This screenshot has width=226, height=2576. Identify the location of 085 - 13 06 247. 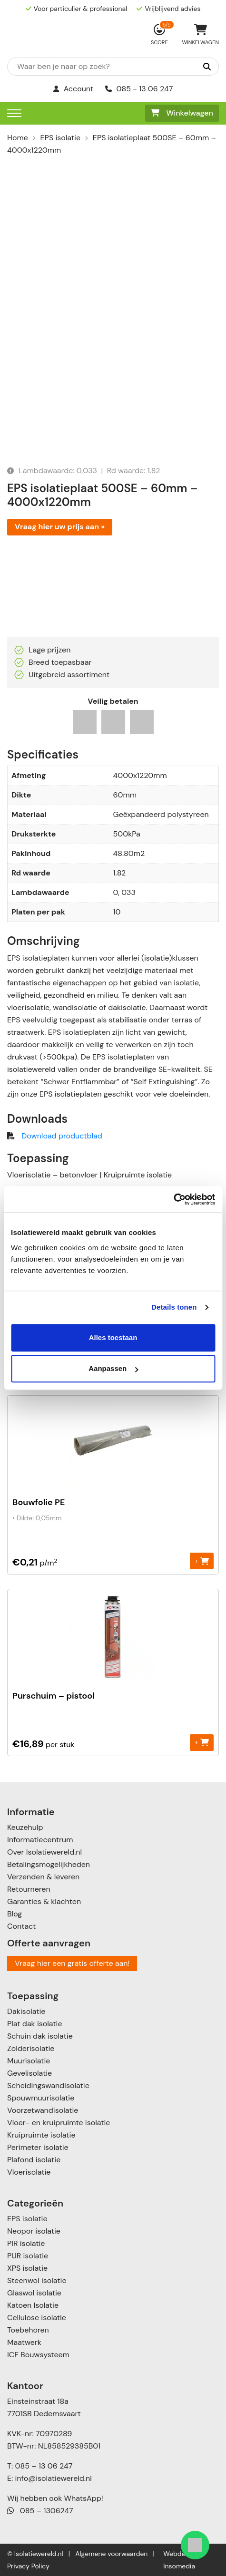
(139, 89).